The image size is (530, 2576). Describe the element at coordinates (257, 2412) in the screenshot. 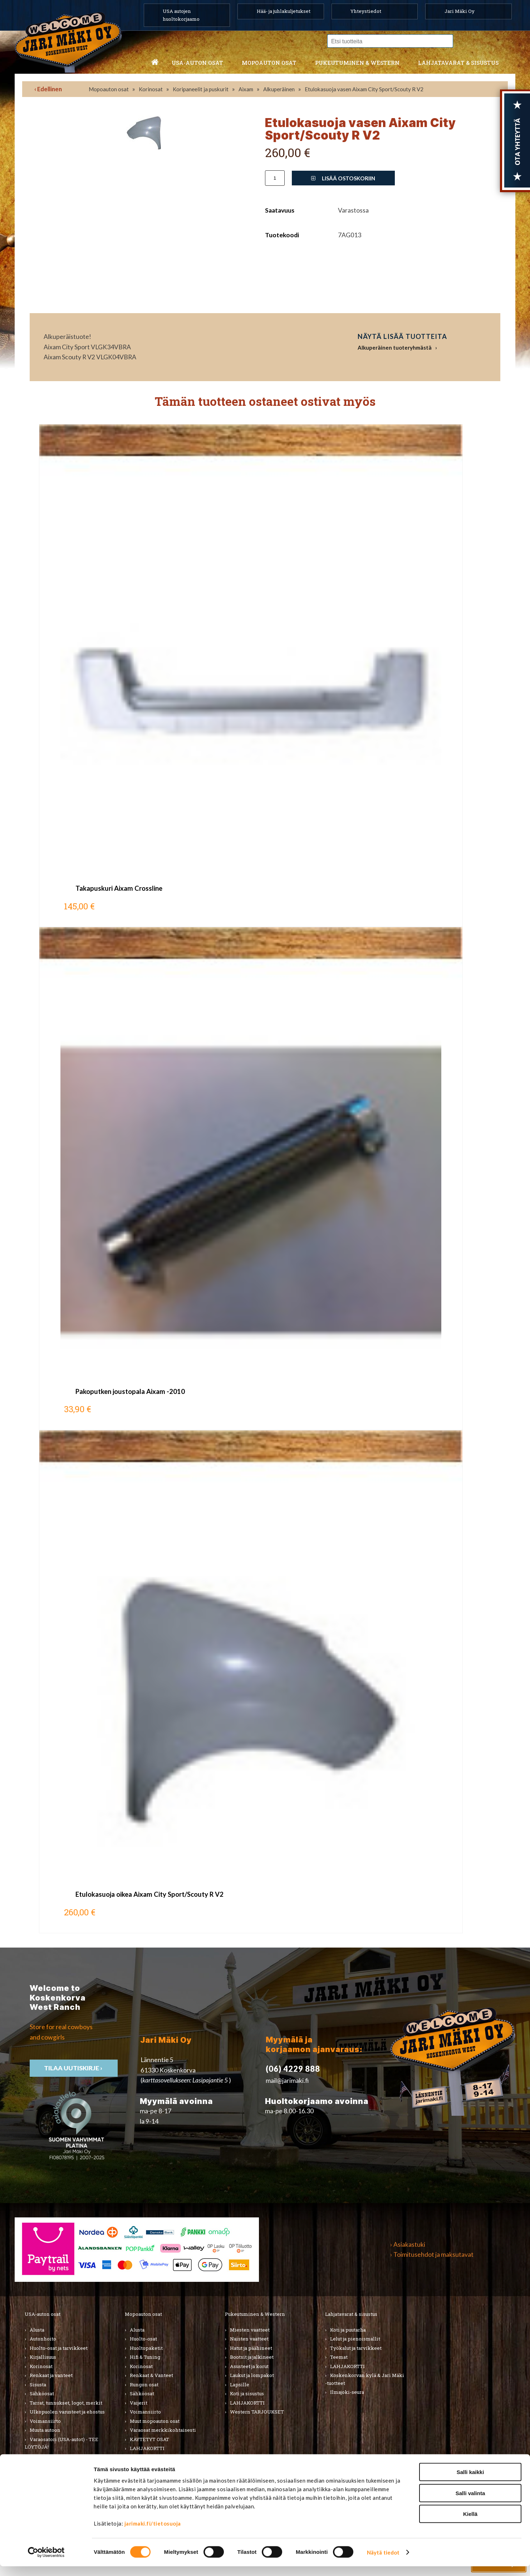

I see `Western TARJOUKSET` at that location.